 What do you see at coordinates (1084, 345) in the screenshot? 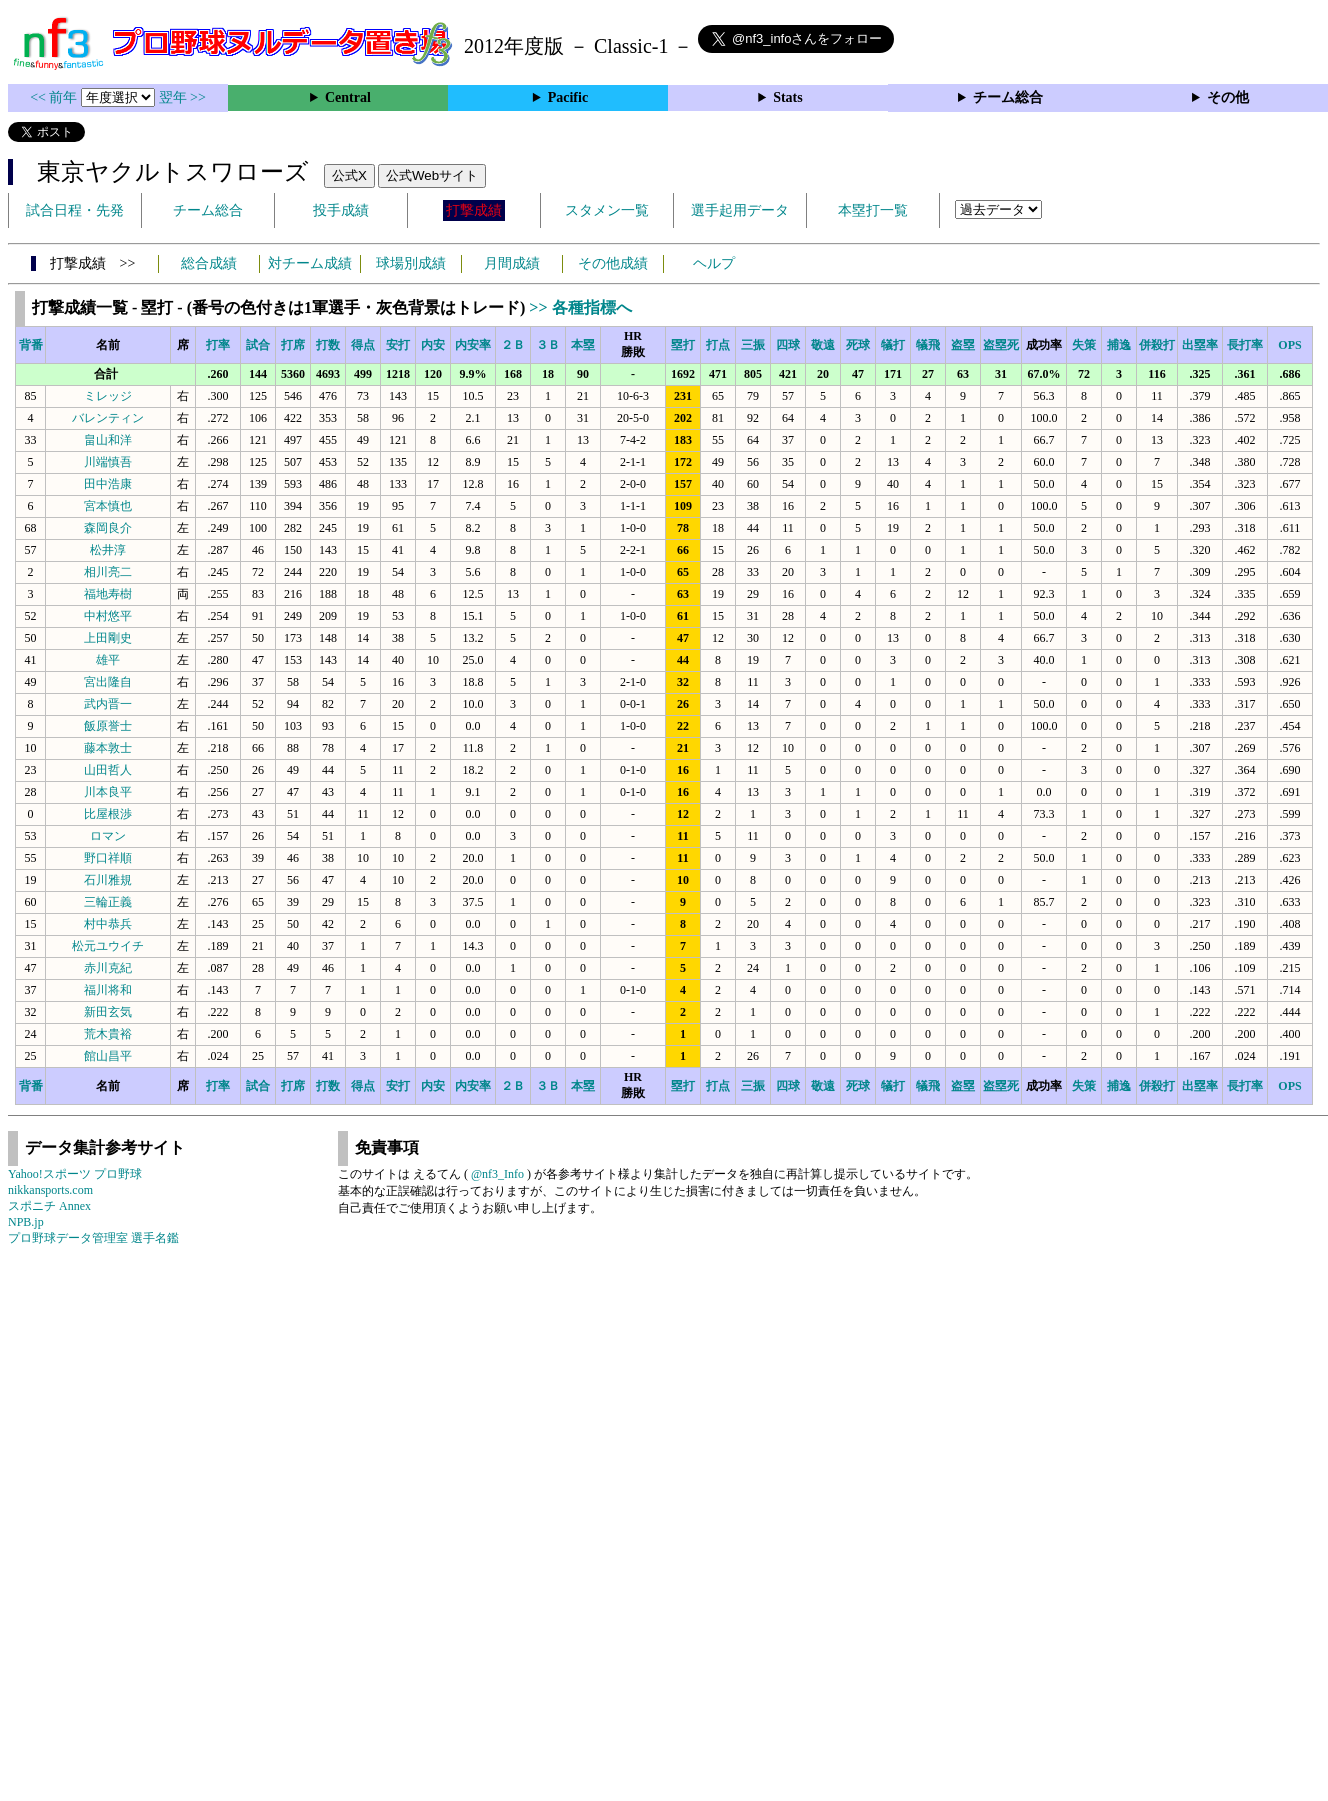
I see `失策` at bounding box center [1084, 345].